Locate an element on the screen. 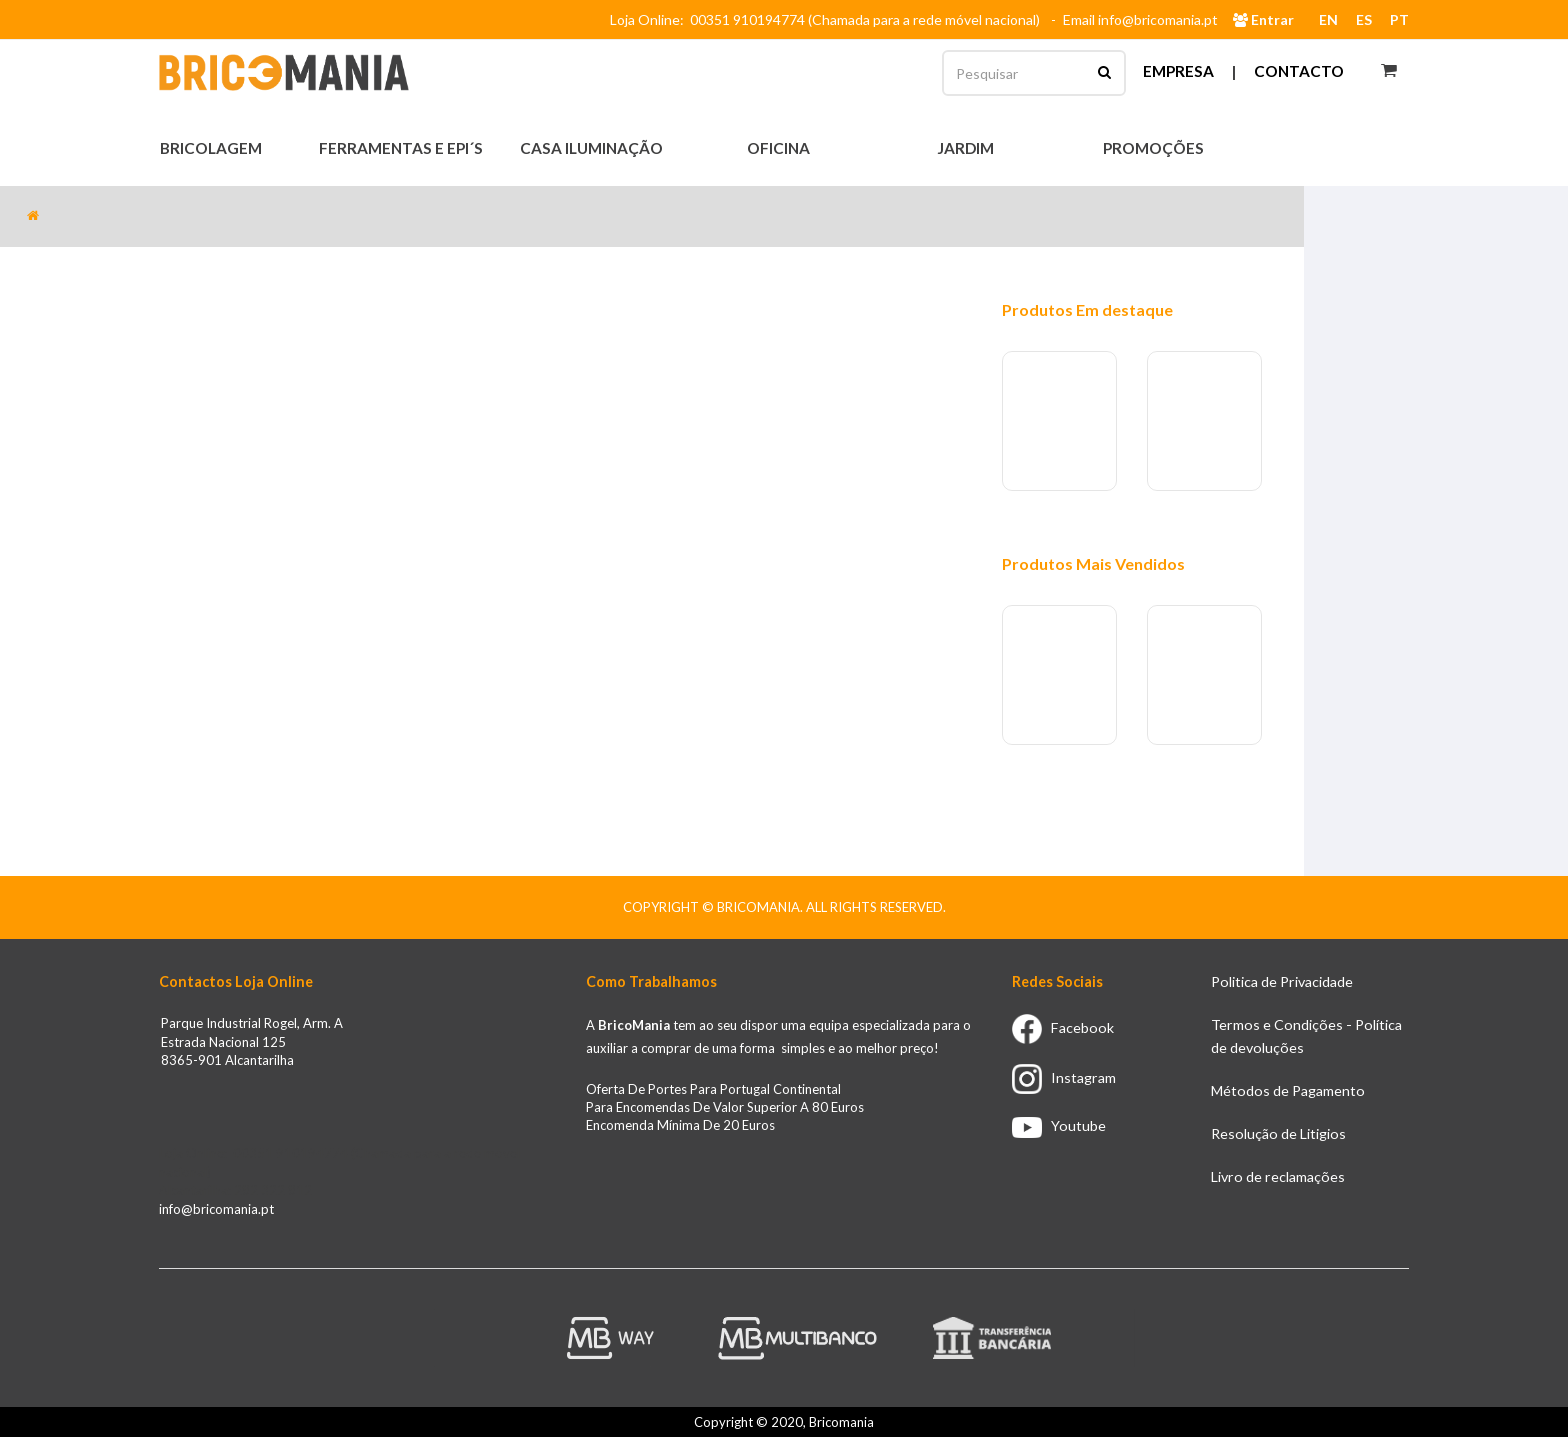  Métodos de Pagamento is located at coordinates (1288, 1090).